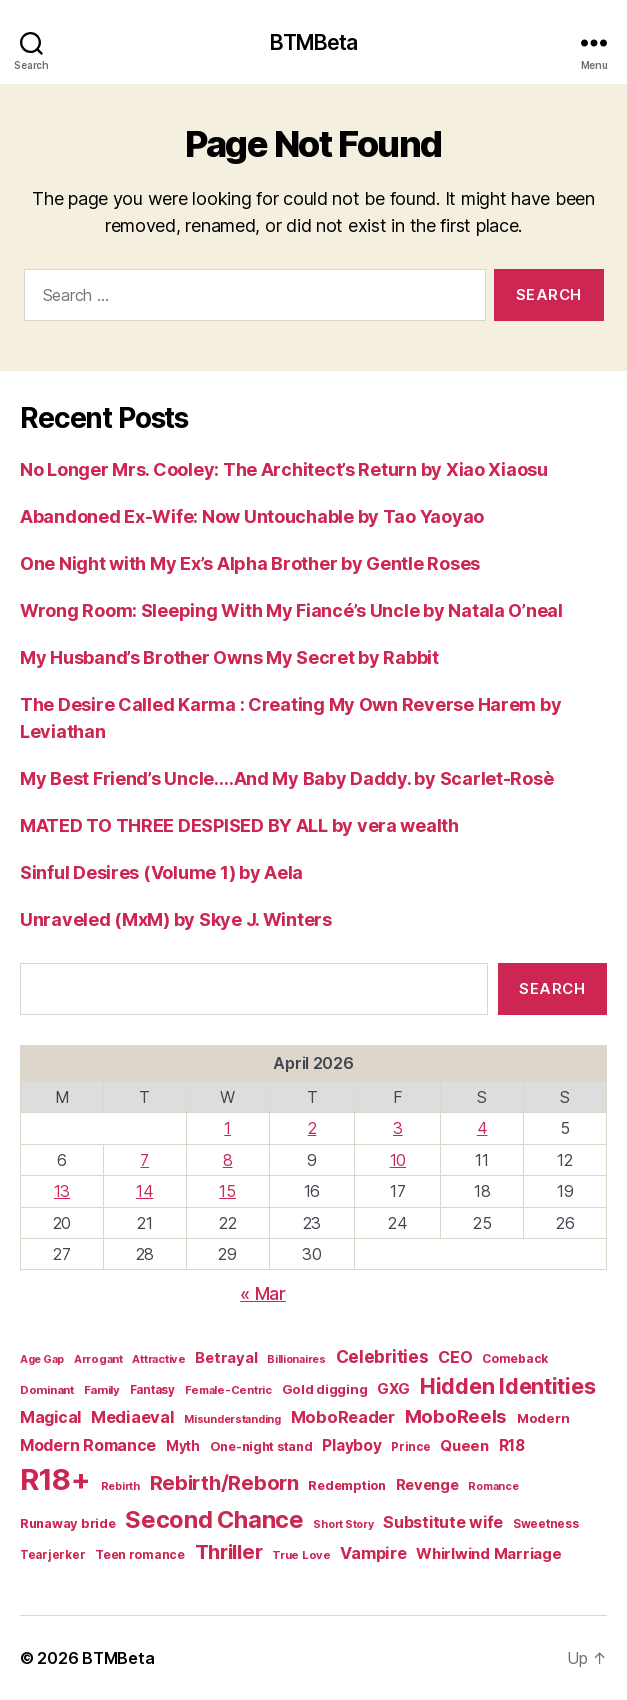 This screenshot has width=627, height=1700. What do you see at coordinates (427, 1485) in the screenshot?
I see `Revenge [Revenge (28 items)]` at bounding box center [427, 1485].